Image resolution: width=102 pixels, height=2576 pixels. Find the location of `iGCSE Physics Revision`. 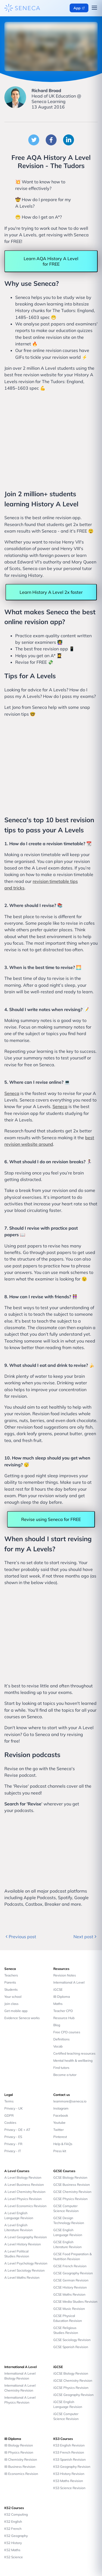

iGCSE Physics Revision is located at coordinates (70, 2388).